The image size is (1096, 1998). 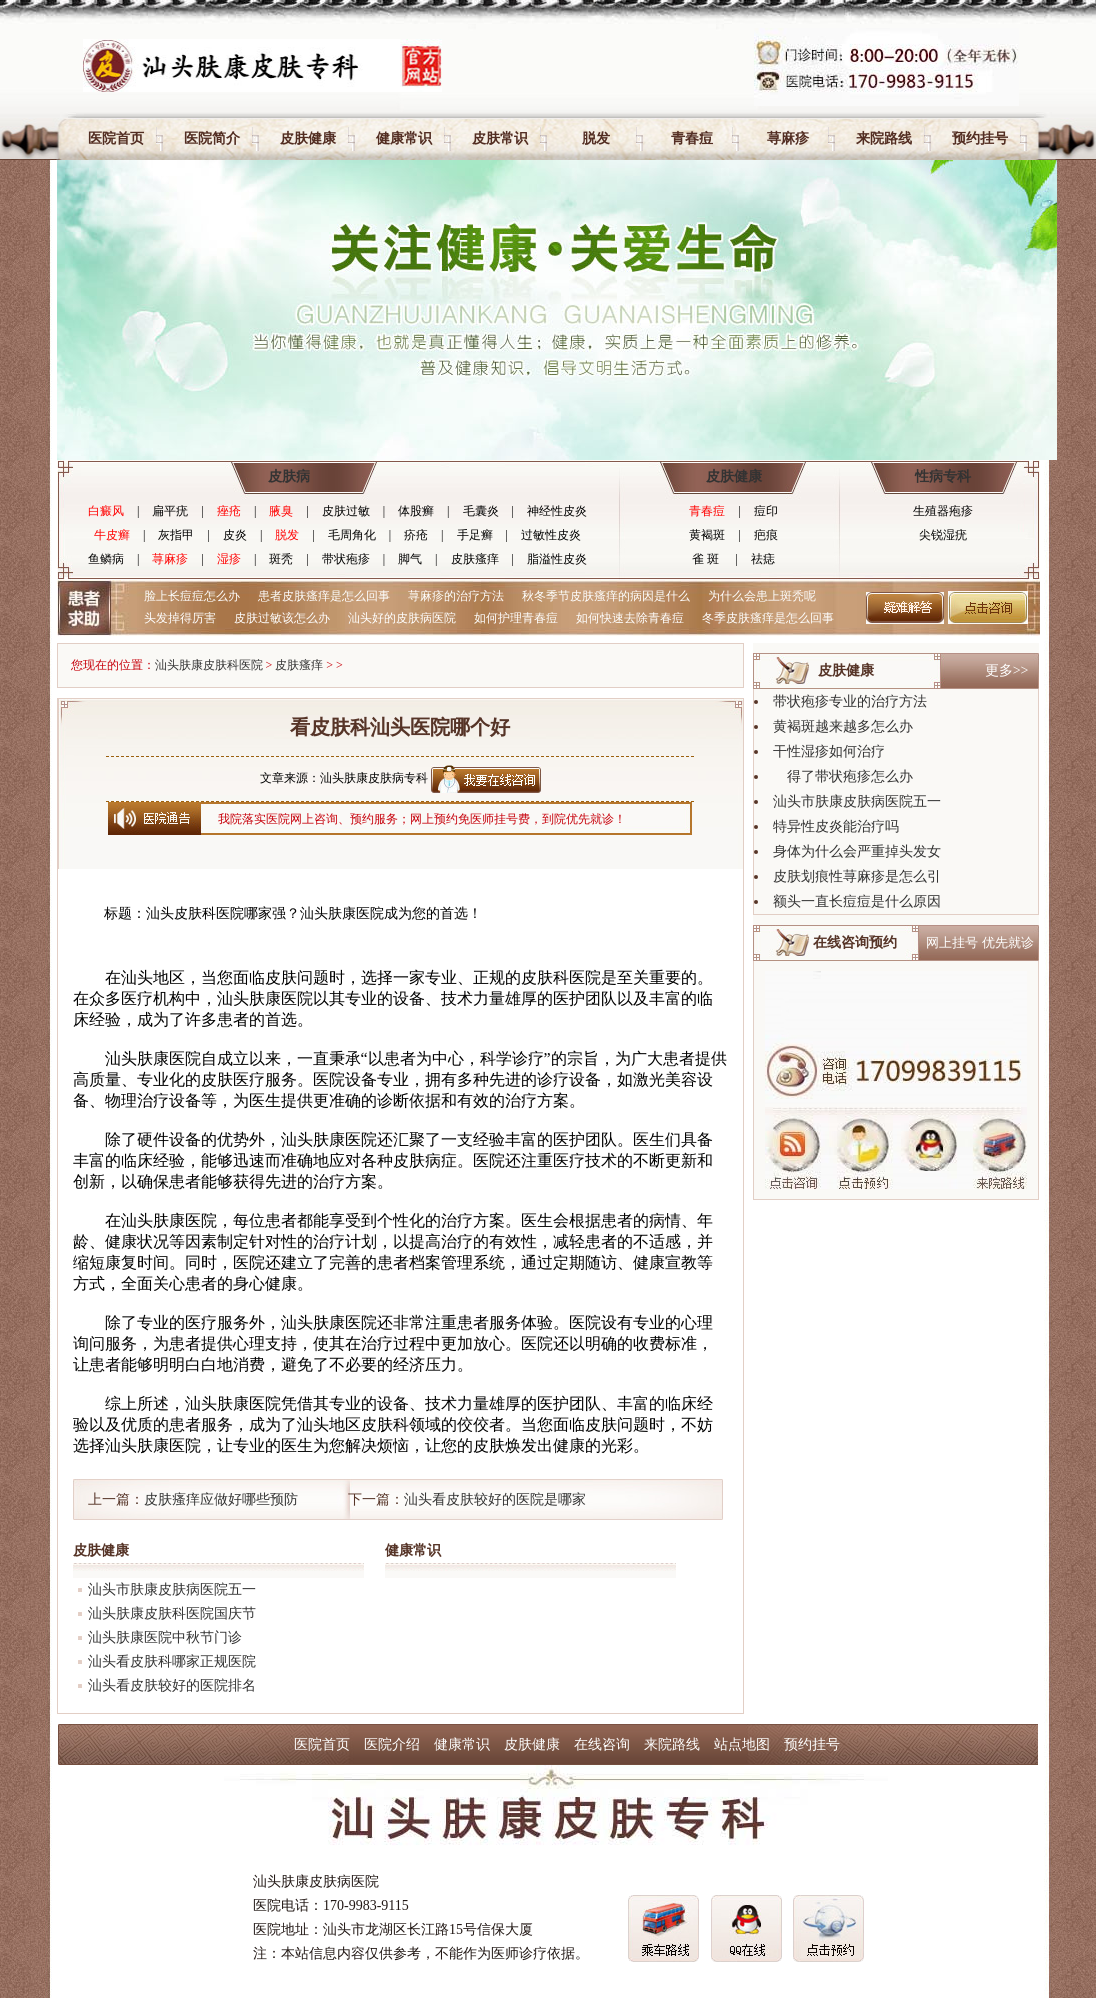 I want to click on 健康常识, so click(x=404, y=138).